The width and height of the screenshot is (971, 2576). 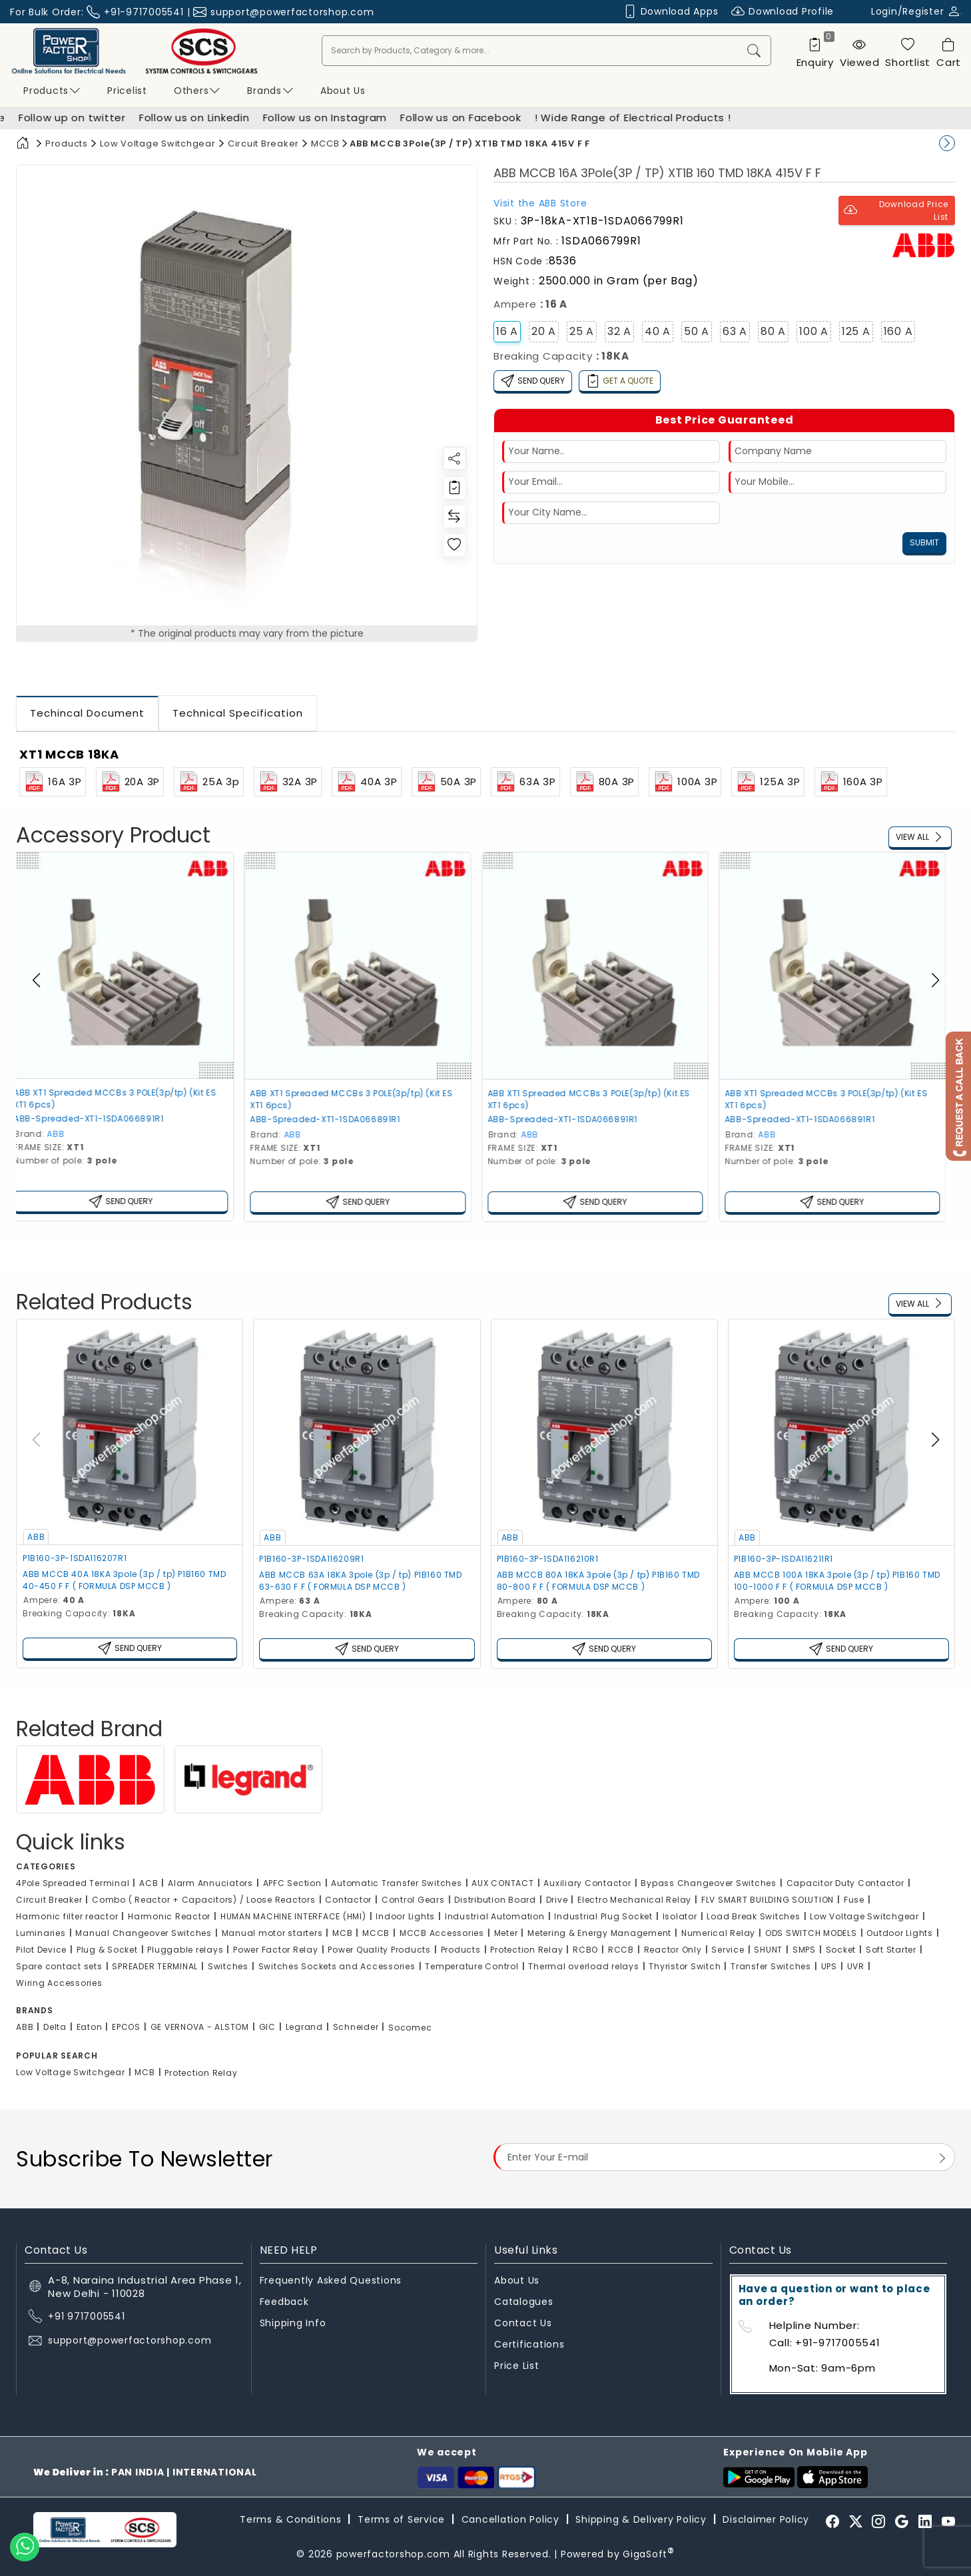 What do you see at coordinates (86, 2316) in the screenshot?
I see `+91 9717005541` at bounding box center [86, 2316].